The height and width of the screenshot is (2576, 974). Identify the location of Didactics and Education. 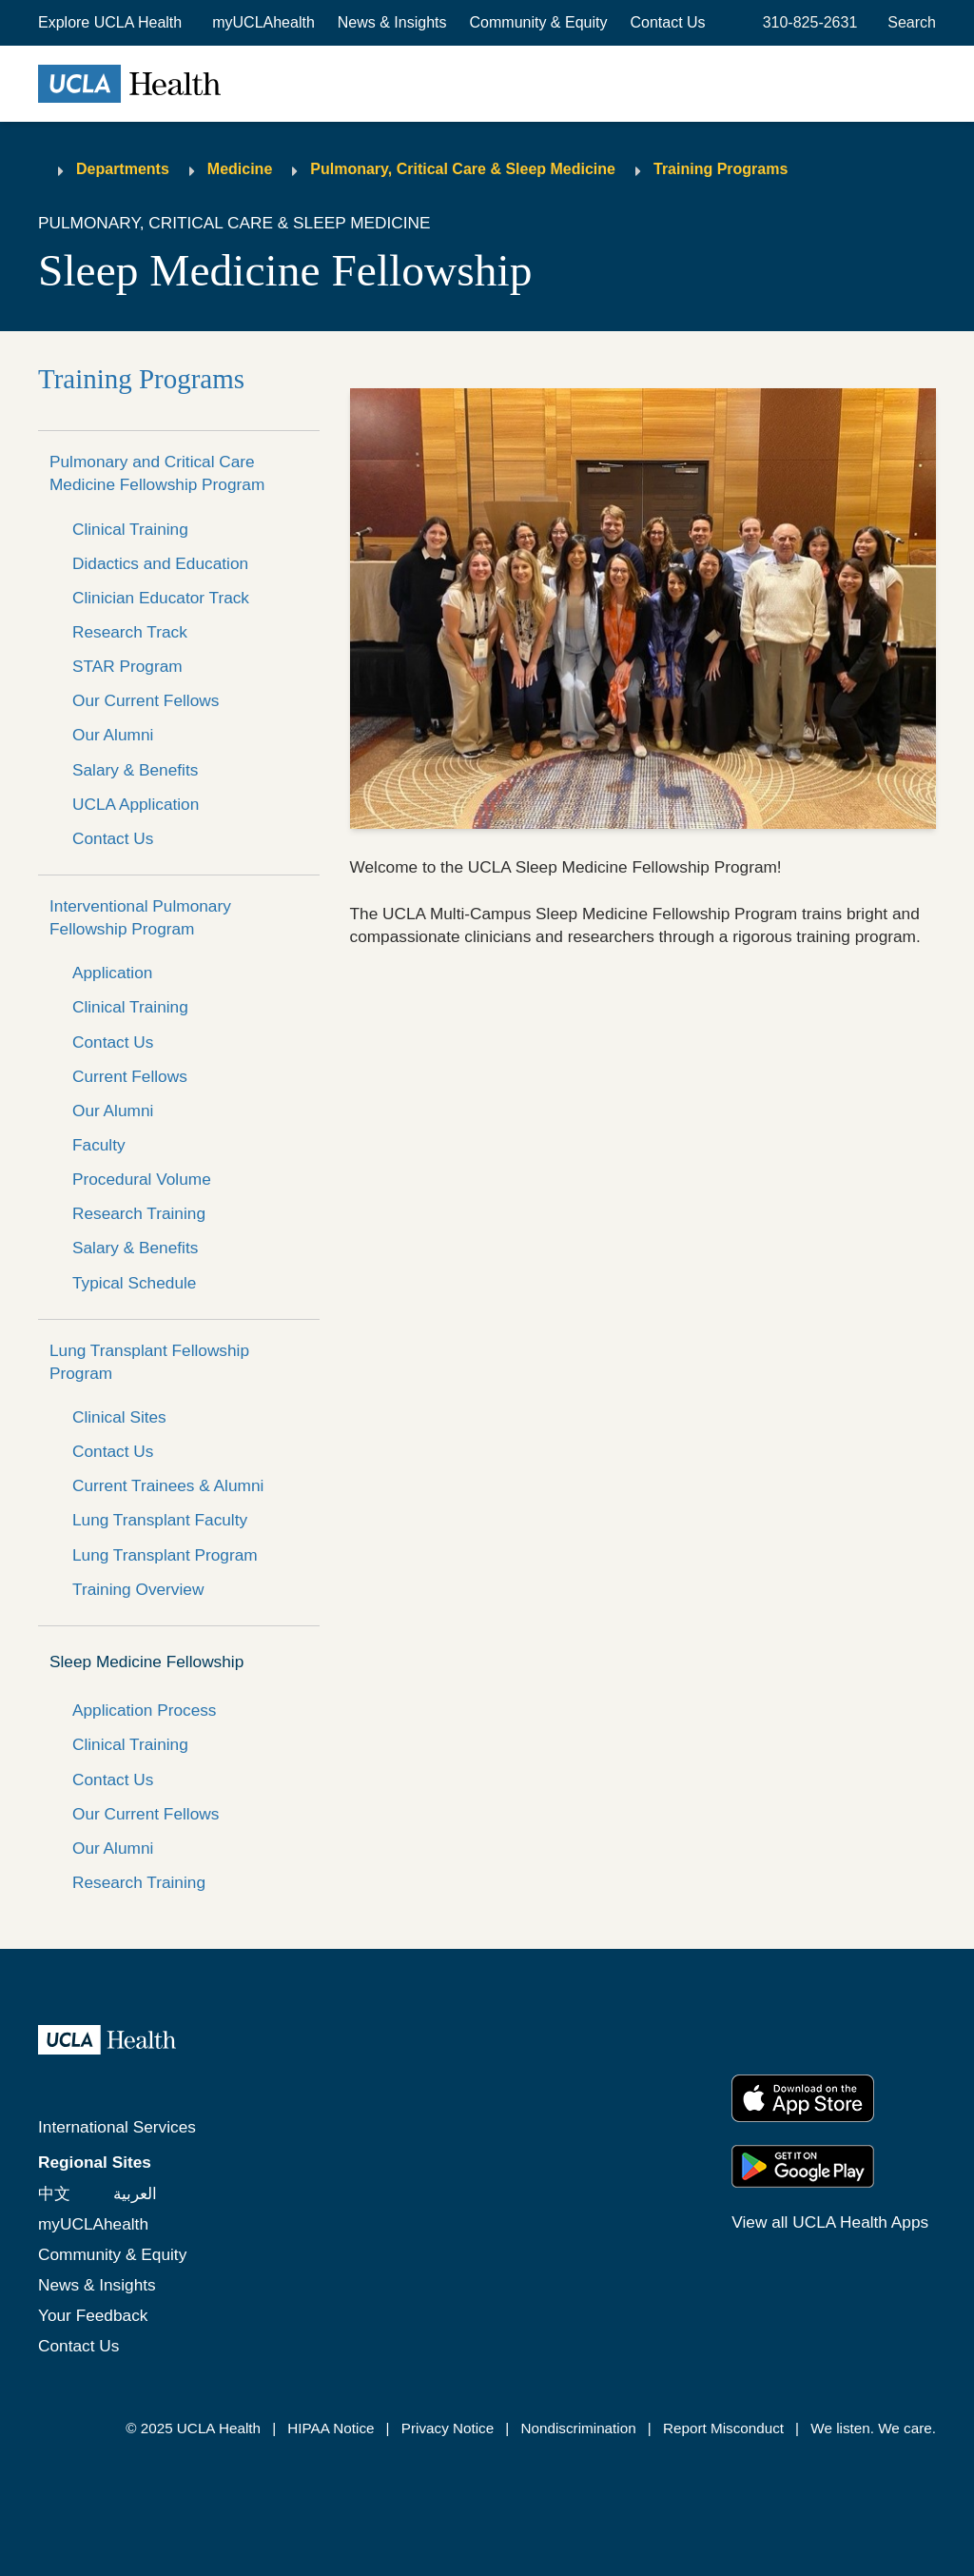
(160, 563).